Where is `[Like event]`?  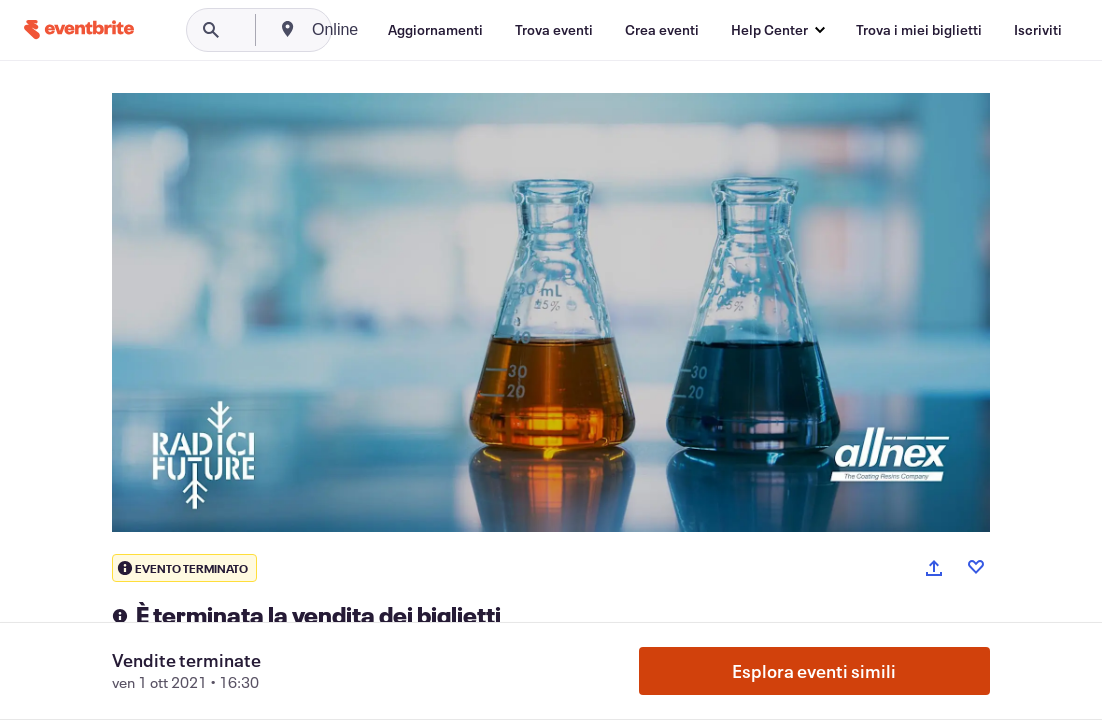
[Like event] is located at coordinates (976, 567).